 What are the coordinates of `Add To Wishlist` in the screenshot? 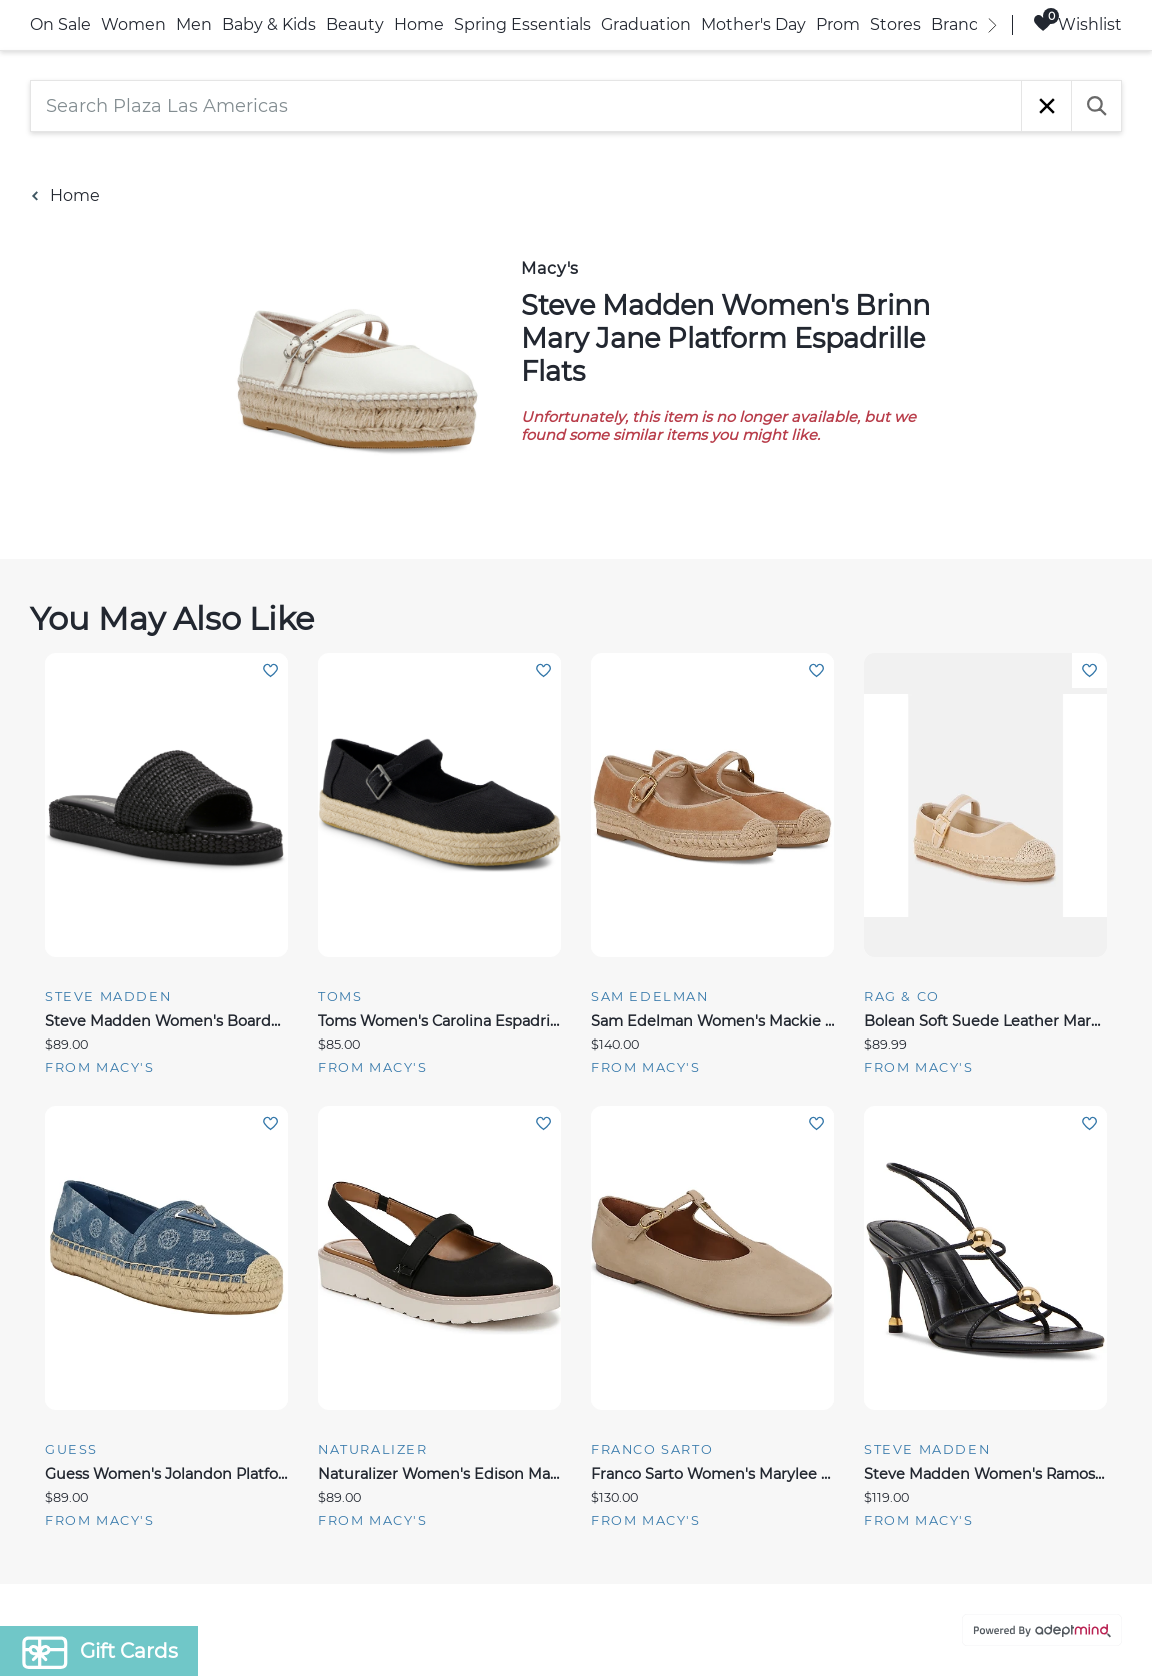 It's located at (270, 670).